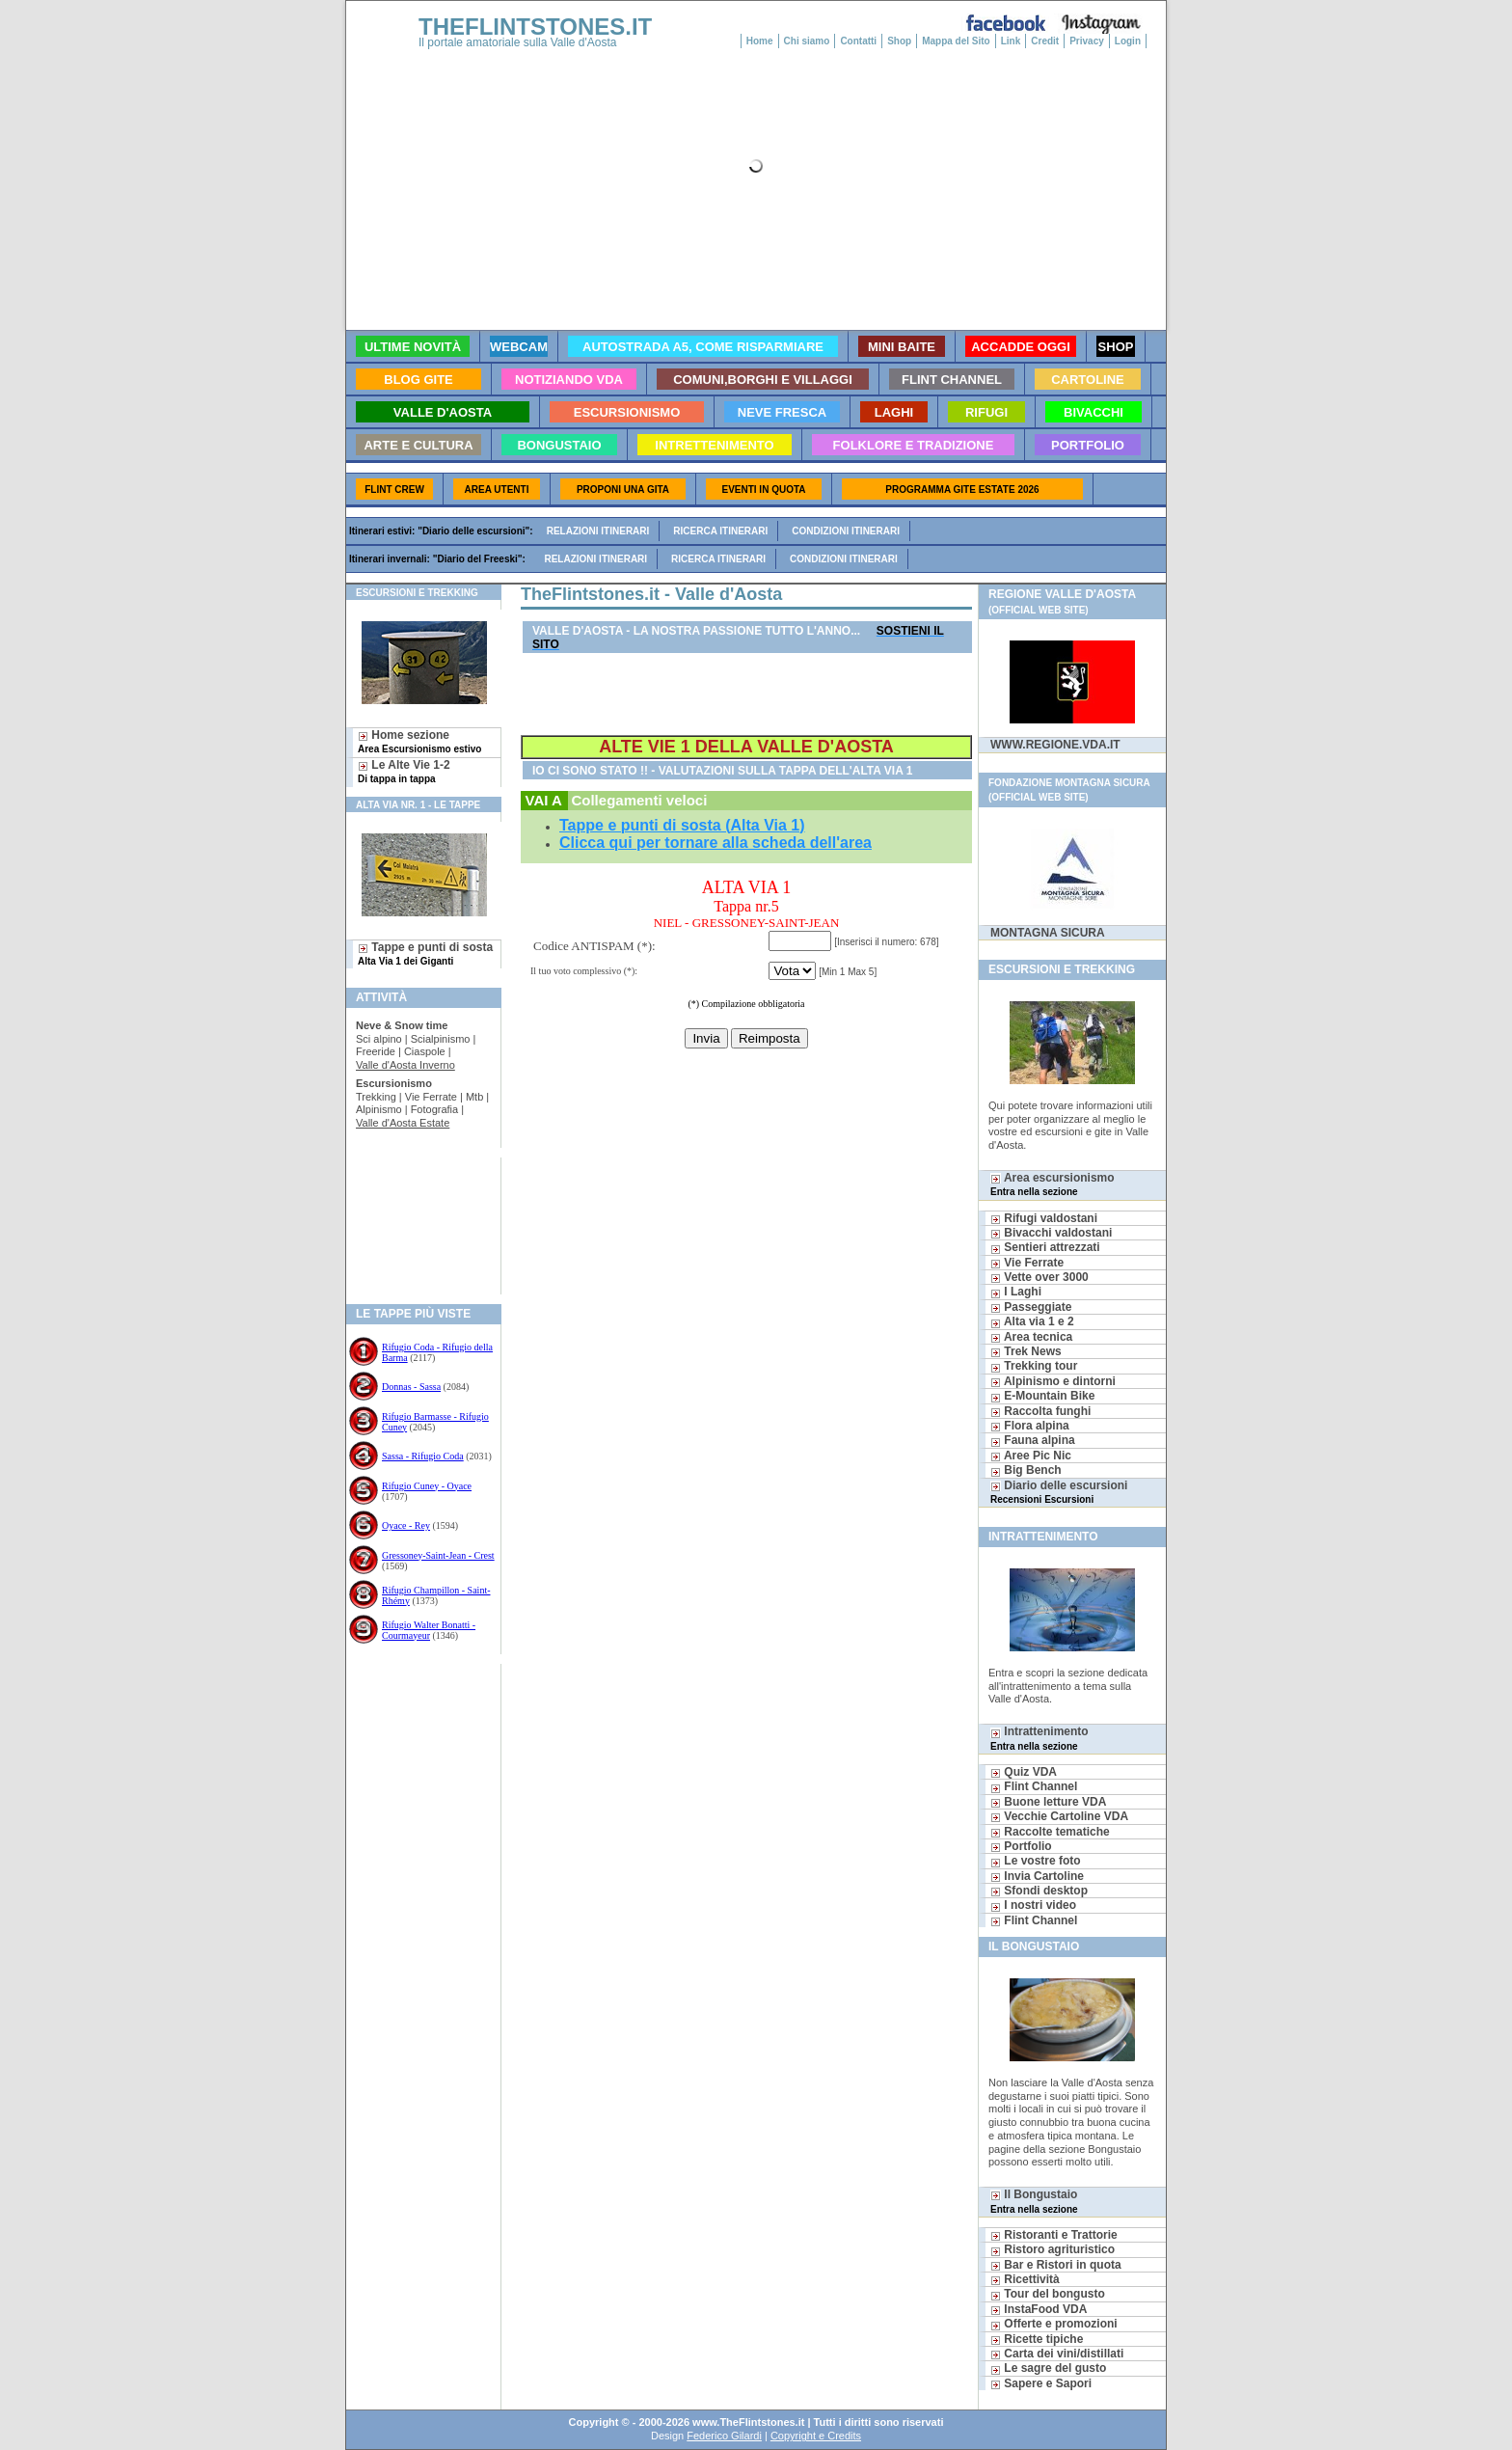 The width and height of the screenshot is (1512, 2450). Describe the element at coordinates (1033, 1786) in the screenshot. I see `Flint Channel` at that location.